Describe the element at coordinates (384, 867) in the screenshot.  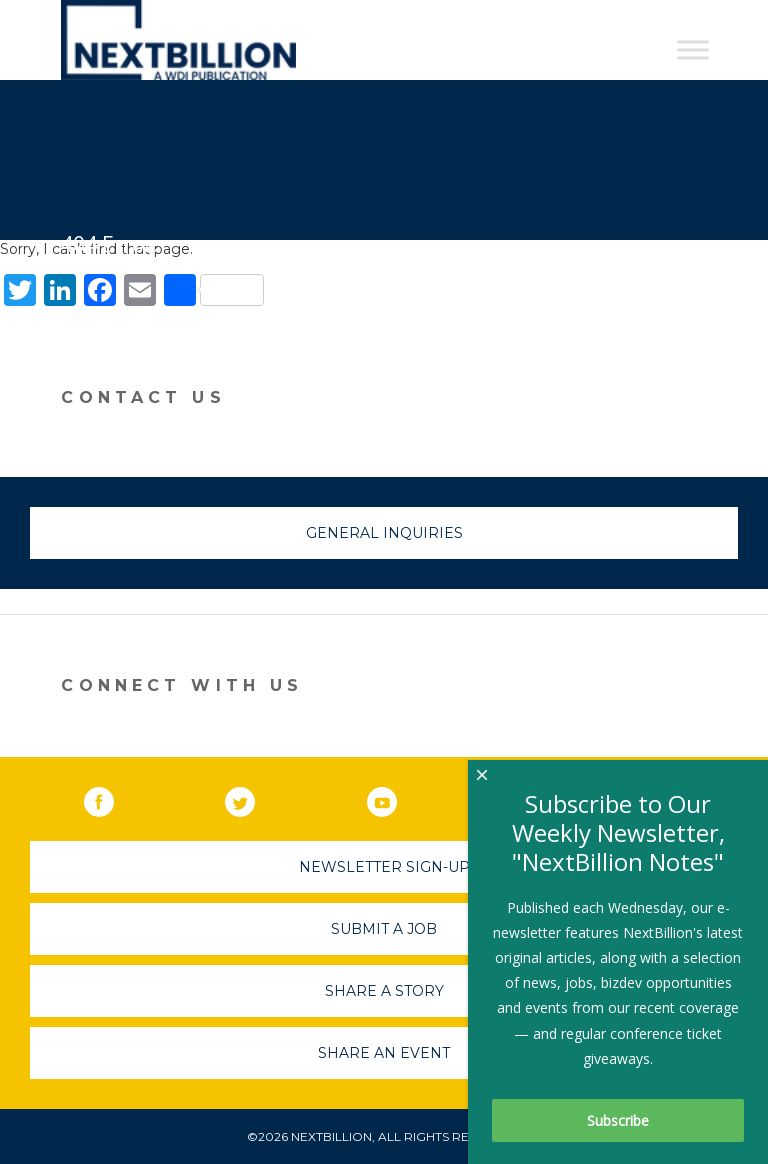
I see `Newsletter Sign-Up` at that location.